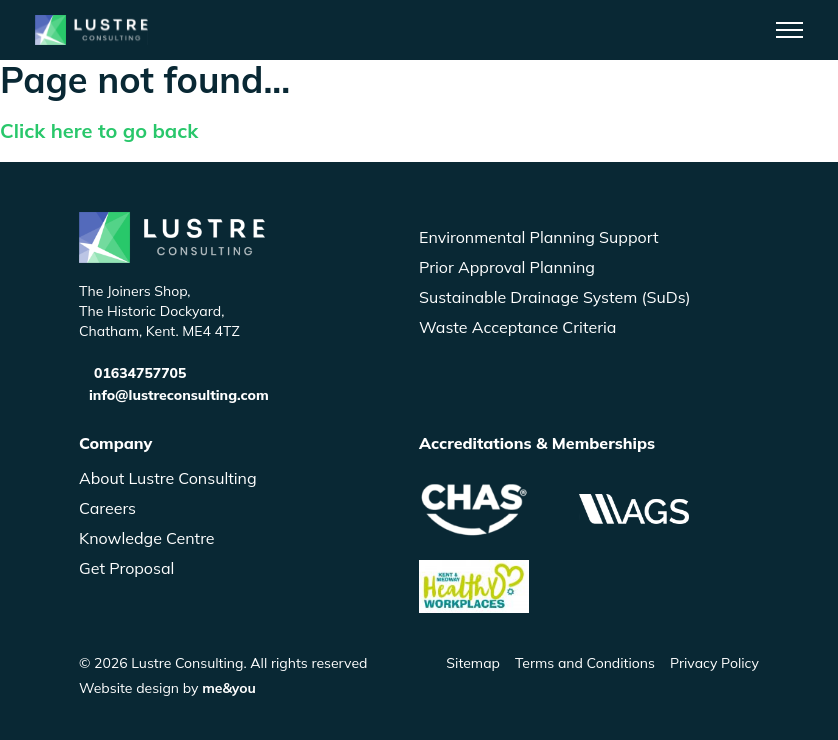 The image size is (838, 740). What do you see at coordinates (147, 538) in the screenshot?
I see `Knowledge Centre` at bounding box center [147, 538].